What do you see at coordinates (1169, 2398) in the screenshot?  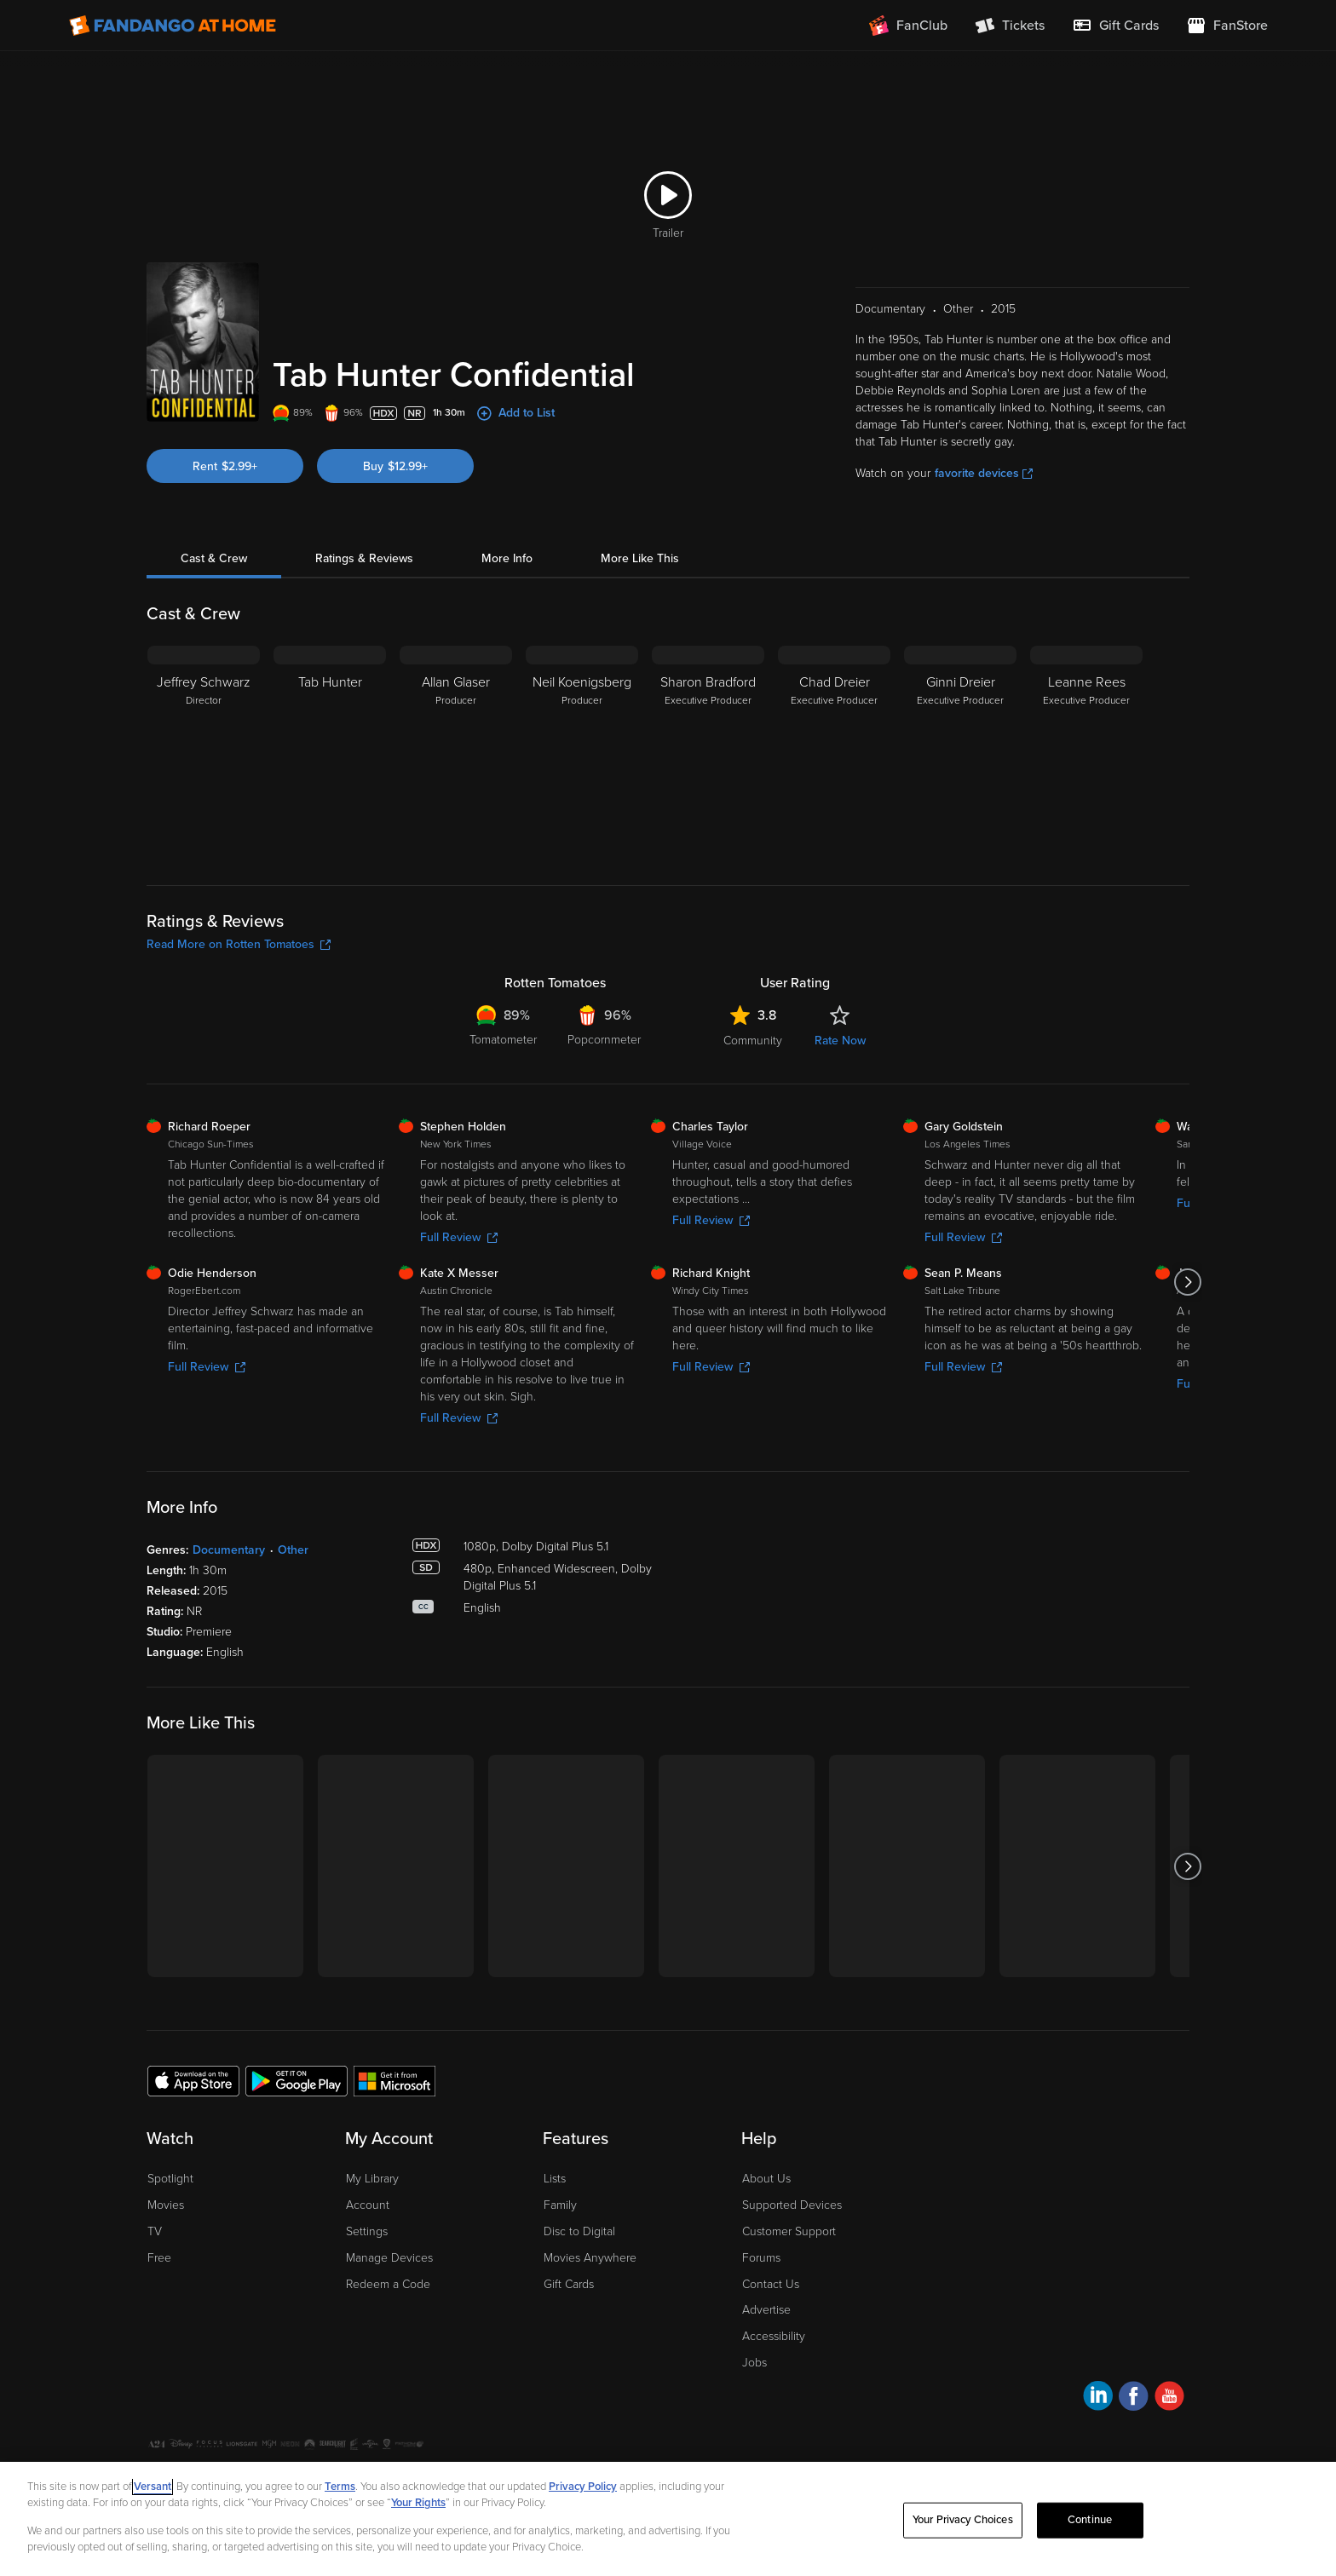 I see `[Visit Fandango at Home on YouTube]` at bounding box center [1169, 2398].